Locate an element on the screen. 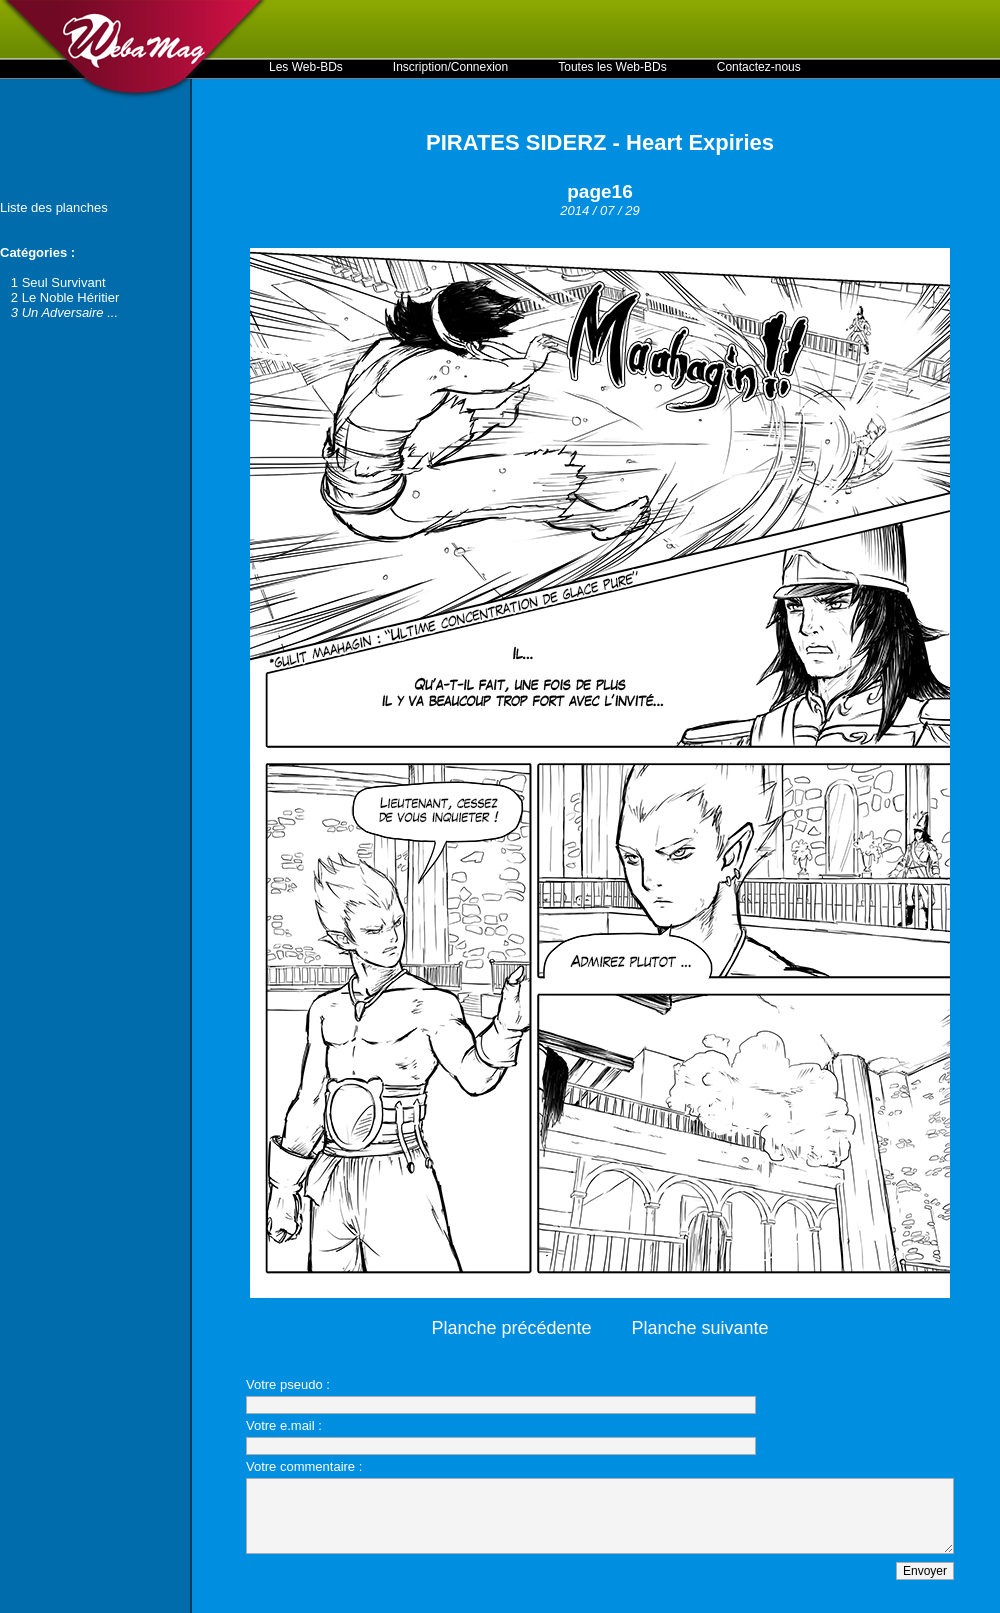 The image size is (1000, 1613). Contactez-nous is located at coordinates (759, 67).